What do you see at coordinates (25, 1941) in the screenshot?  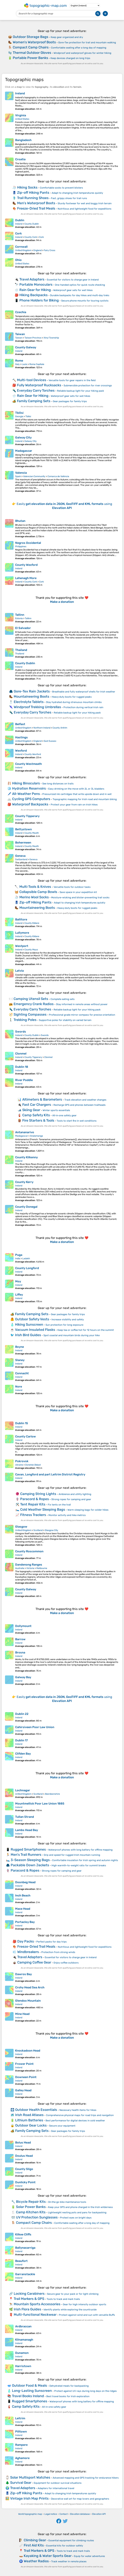 I see `Day Packs` at bounding box center [25, 1941].